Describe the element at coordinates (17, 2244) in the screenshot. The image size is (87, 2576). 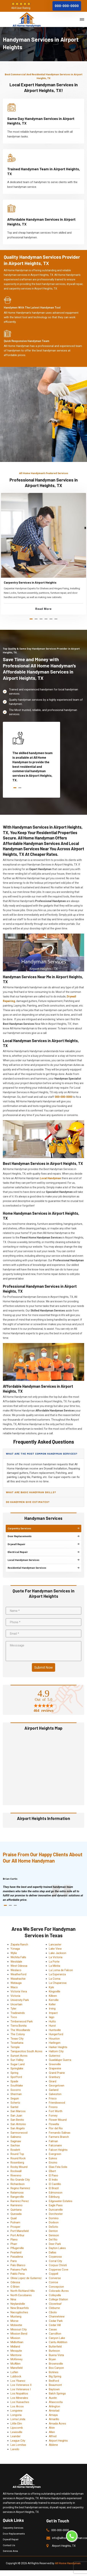
I see `Pflugerville` at that location.